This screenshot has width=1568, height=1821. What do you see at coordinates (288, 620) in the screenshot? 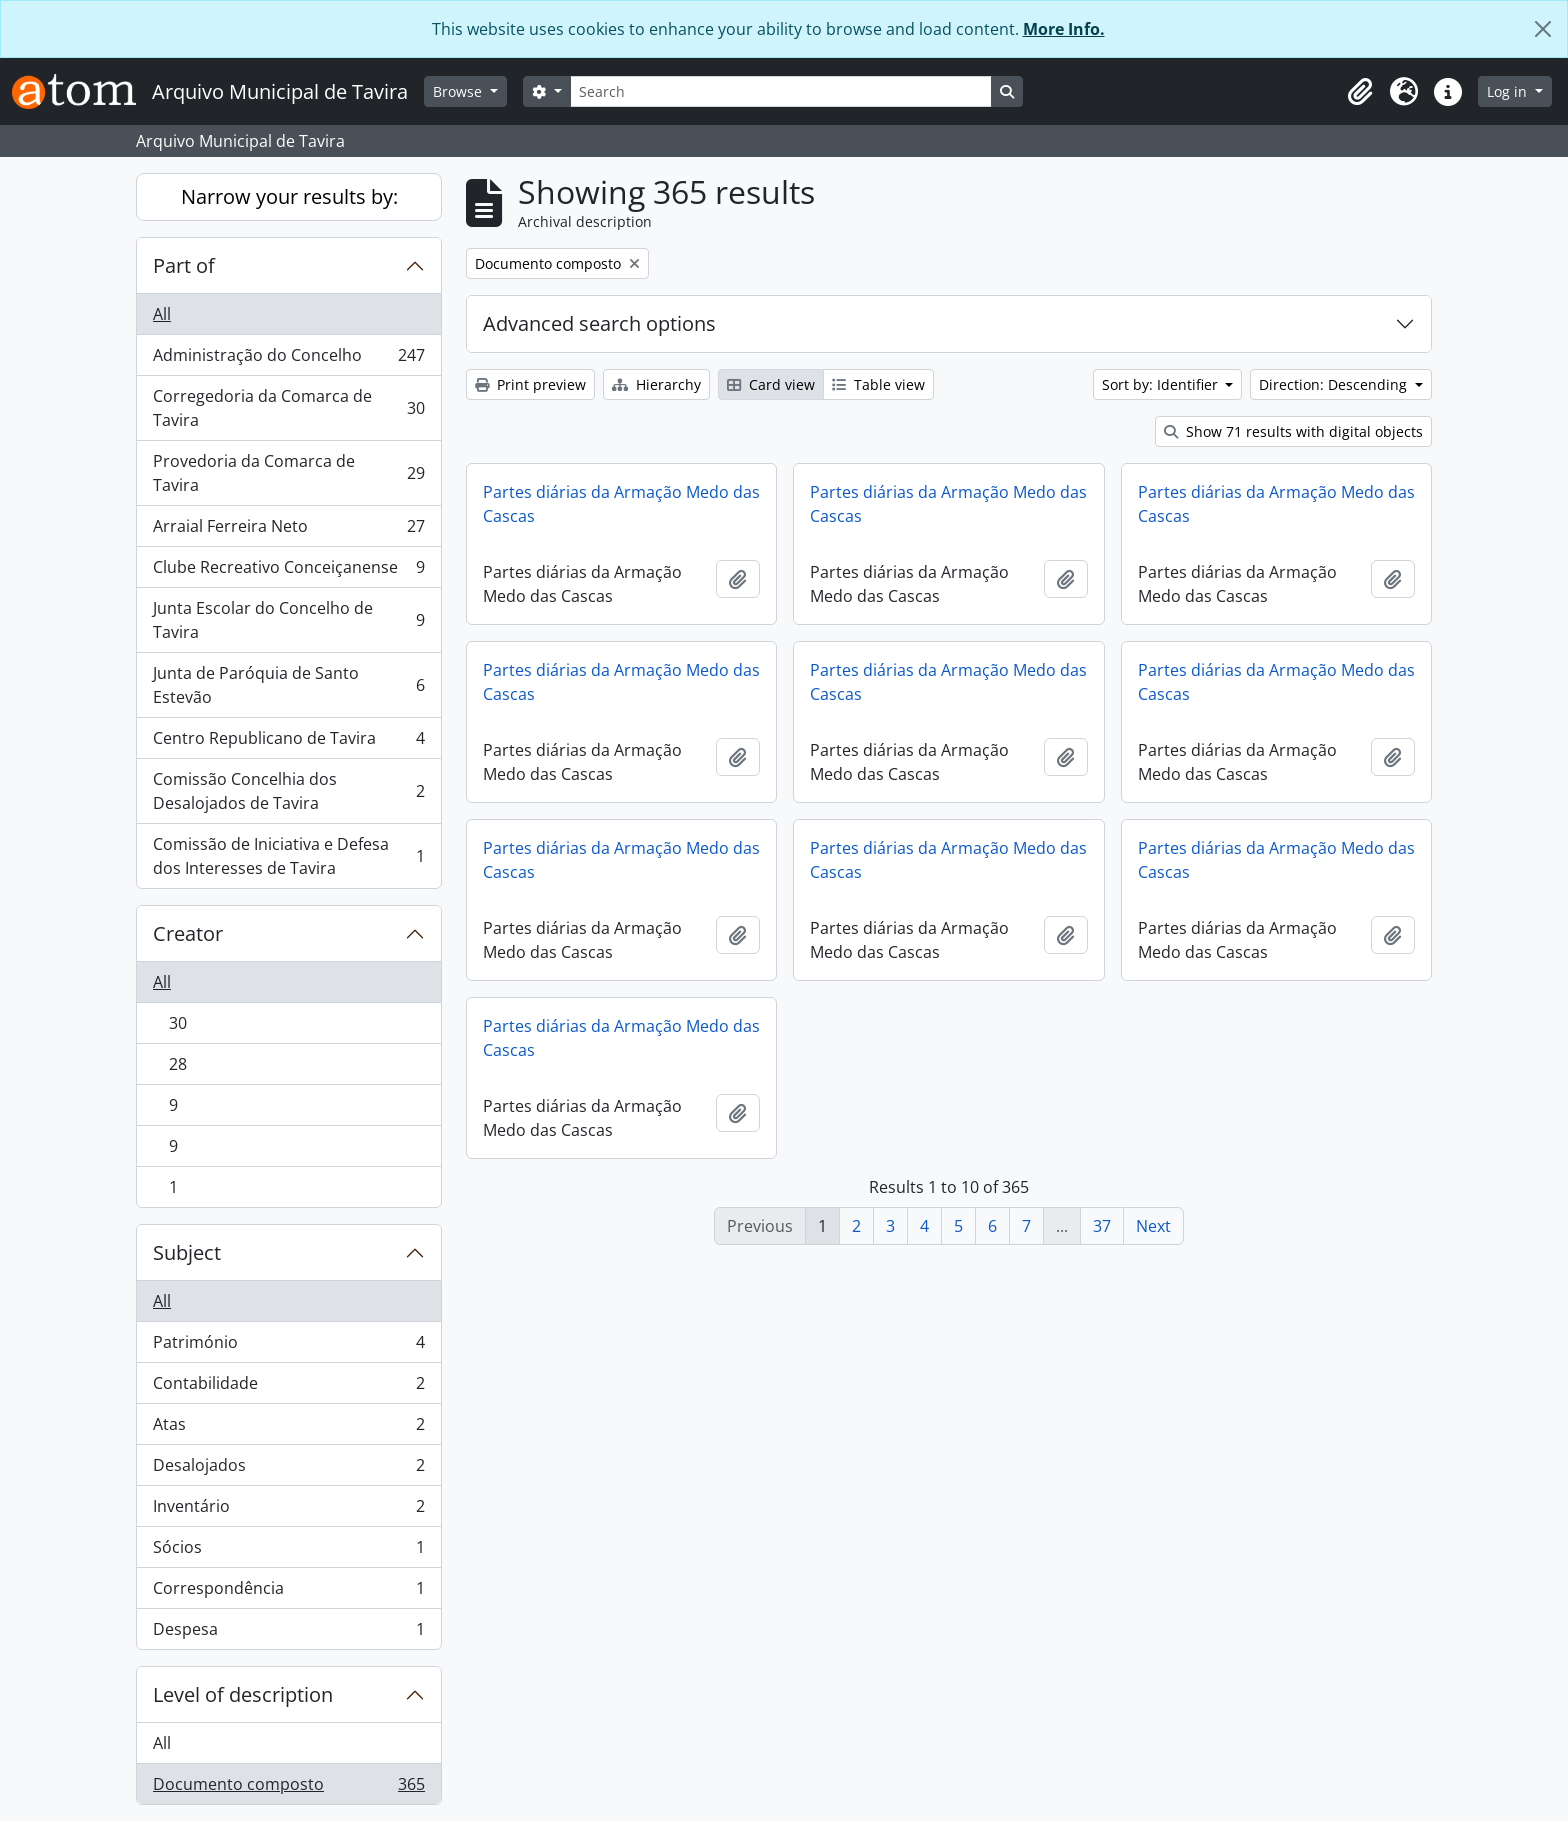
I see `Junta Escolar do Concelho de Tavira` at bounding box center [288, 620].